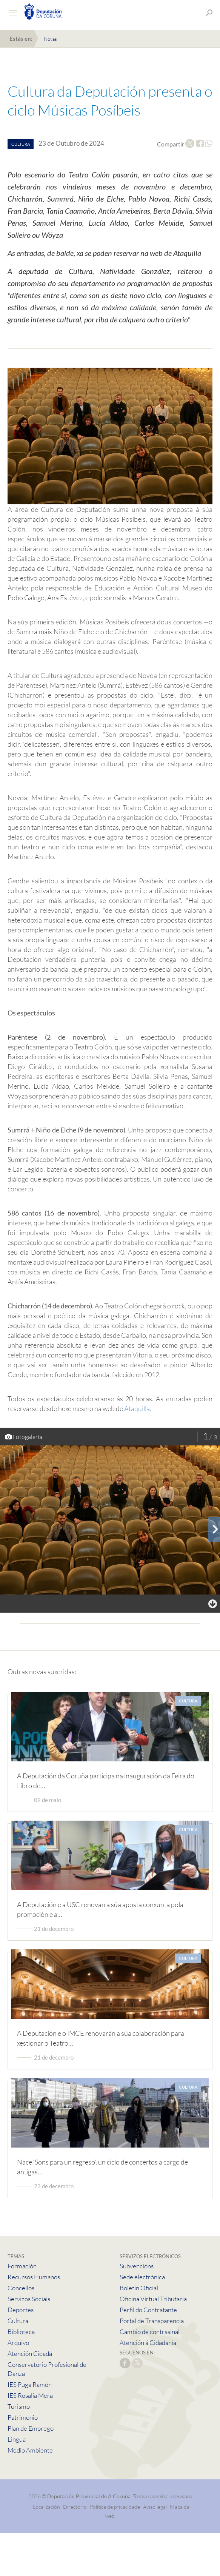 The height and width of the screenshot is (2576, 220). I want to click on Plan de Emprego, so click(31, 2428).